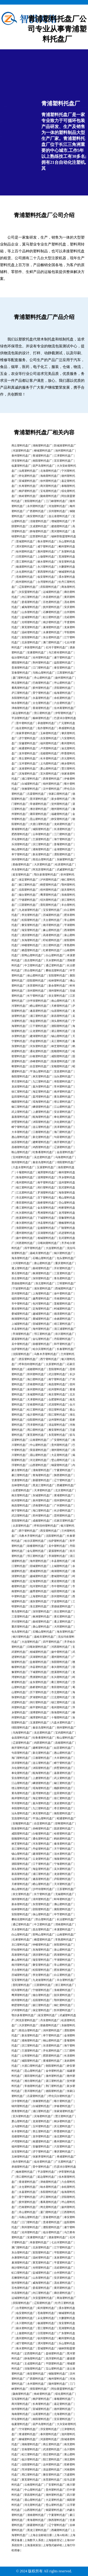  I want to click on 江都塑料托盘厂, so click(42, 1132).